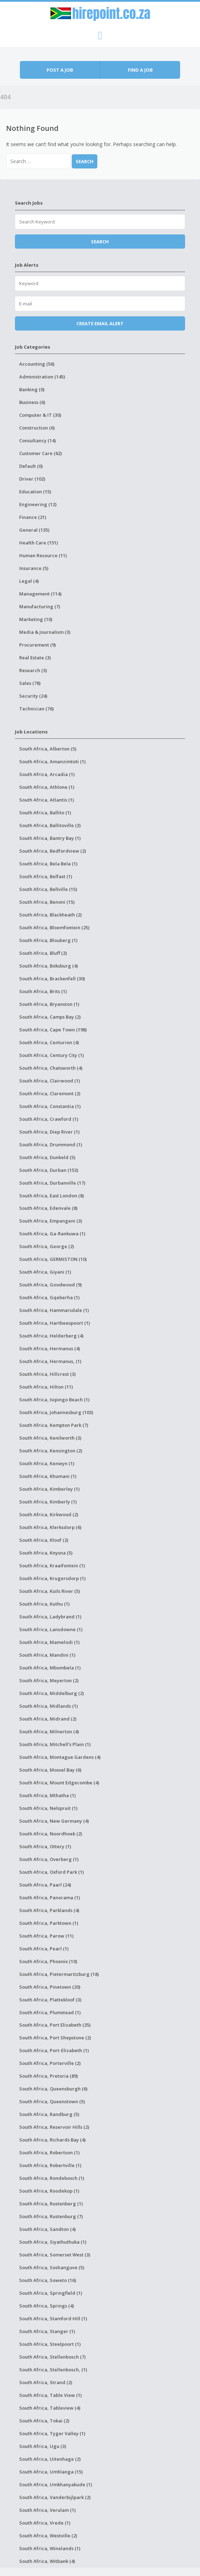 This screenshot has width=200, height=2576. Describe the element at coordinates (33, 568) in the screenshot. I see `Insurance (5)` at that location.